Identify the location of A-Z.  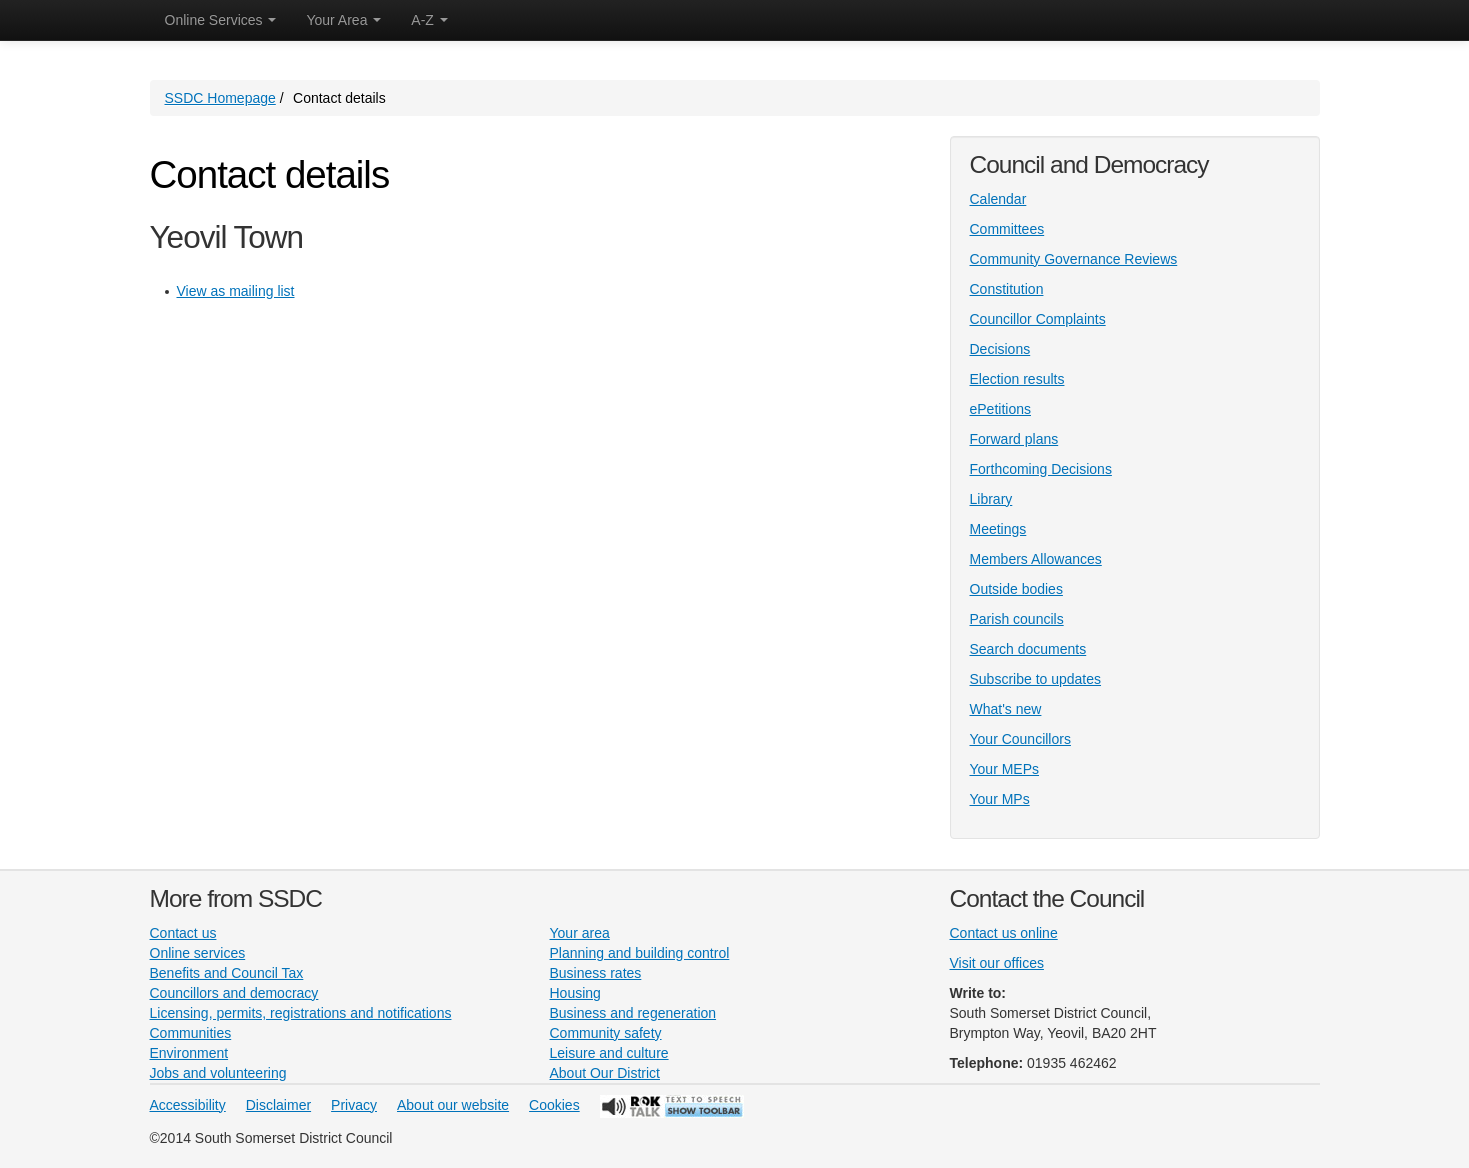
(429, 20).